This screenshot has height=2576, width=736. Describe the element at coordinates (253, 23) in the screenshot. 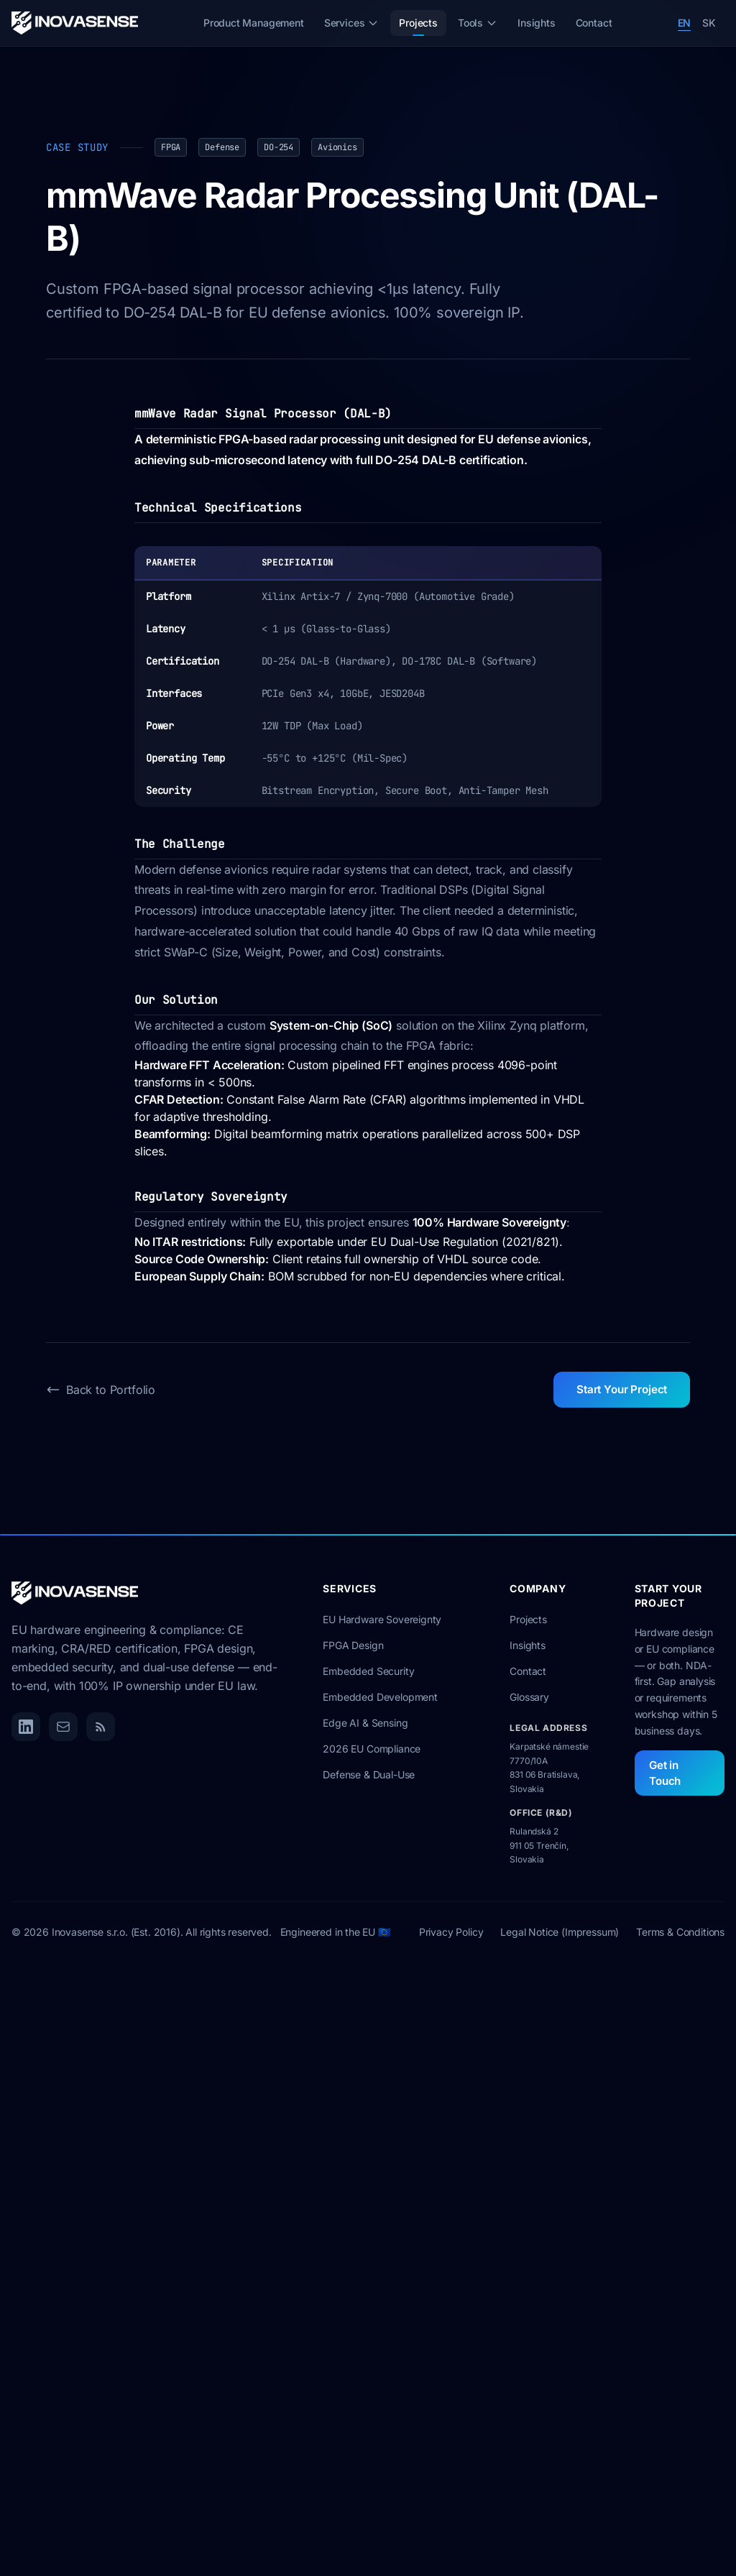

I see `Product Management` at that location.